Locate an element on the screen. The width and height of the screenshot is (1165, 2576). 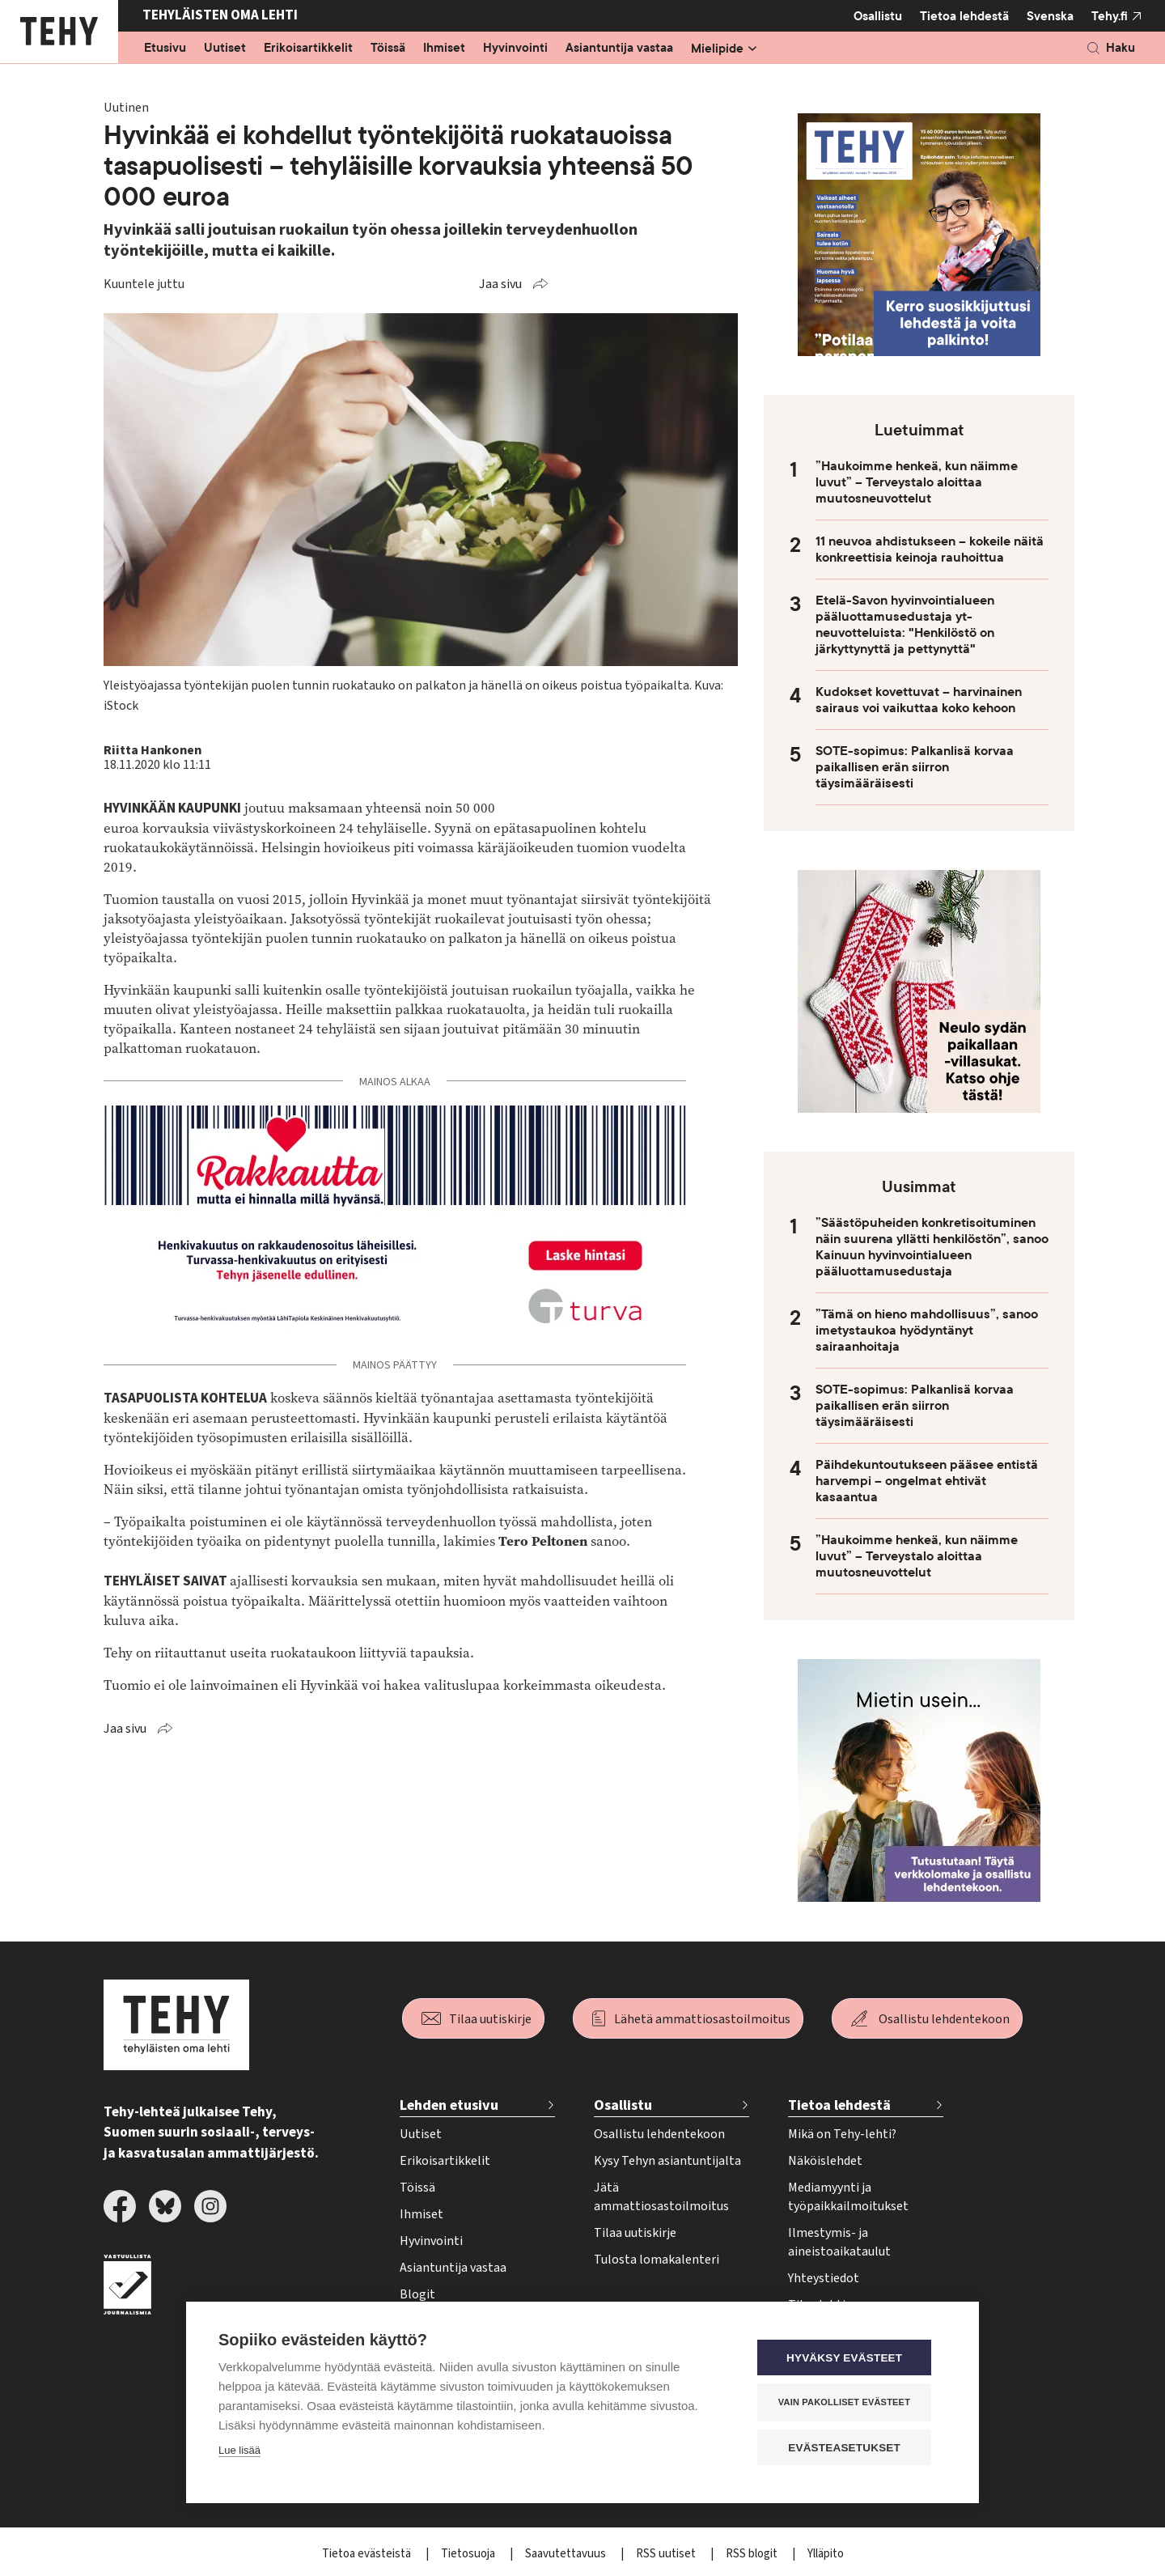
Tietoa lehdestä is located at coordinates (964, 15).